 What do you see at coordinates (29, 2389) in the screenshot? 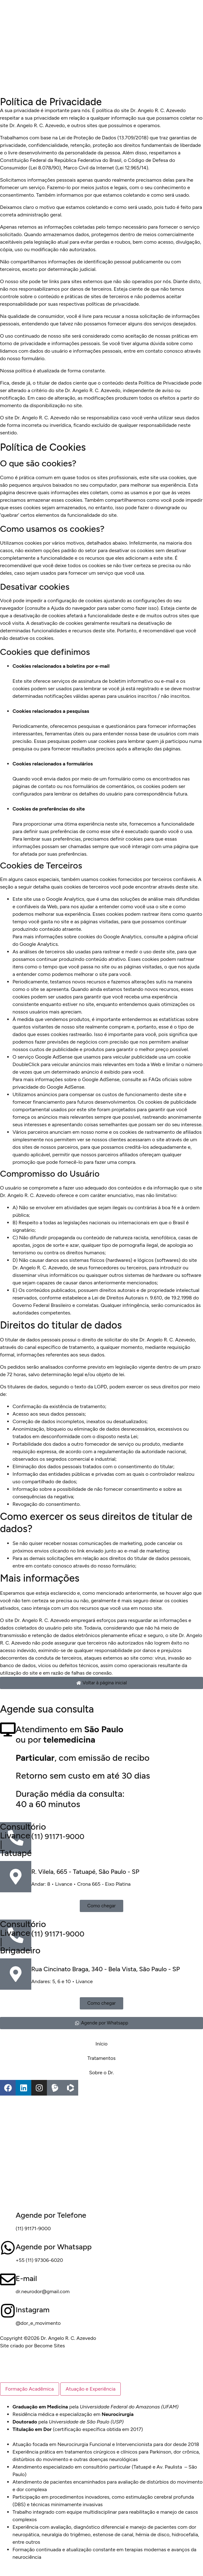
I see `[tab]` at bounding box center [29, 2389].